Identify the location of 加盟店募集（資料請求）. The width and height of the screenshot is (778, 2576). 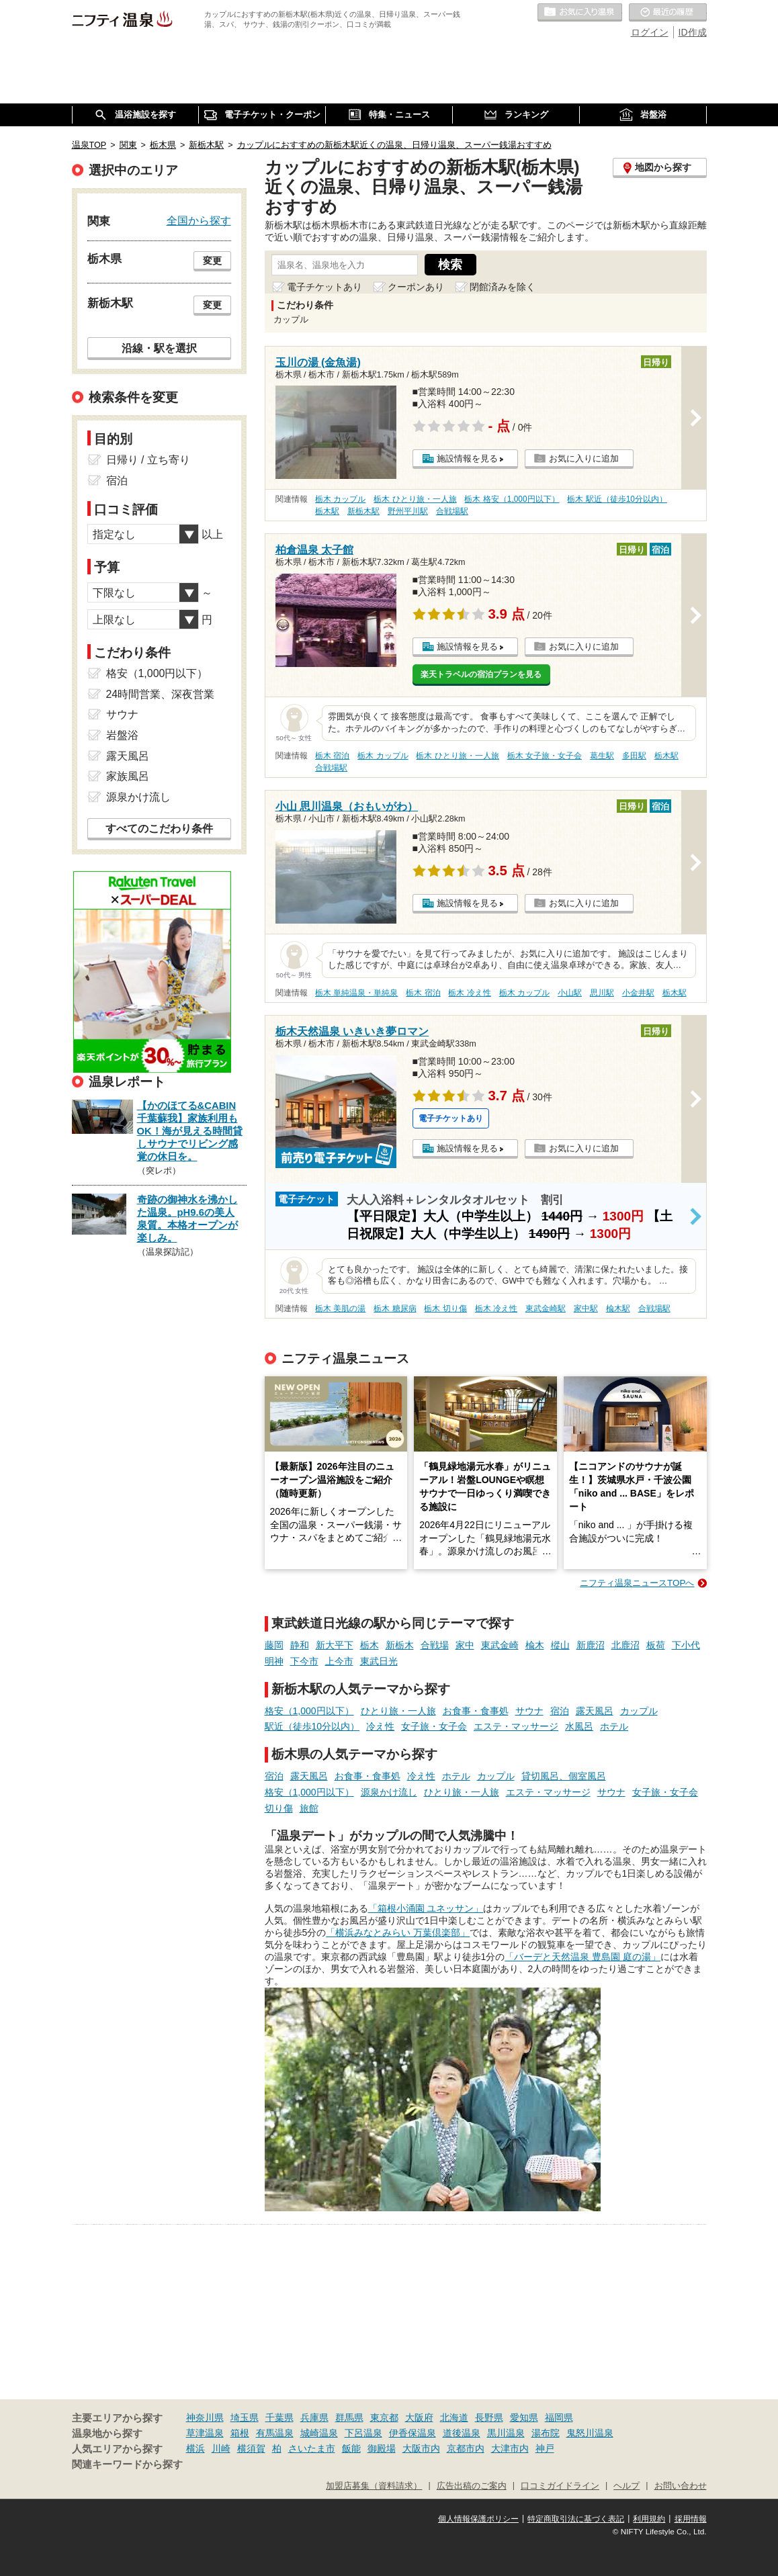
(374, 2486).